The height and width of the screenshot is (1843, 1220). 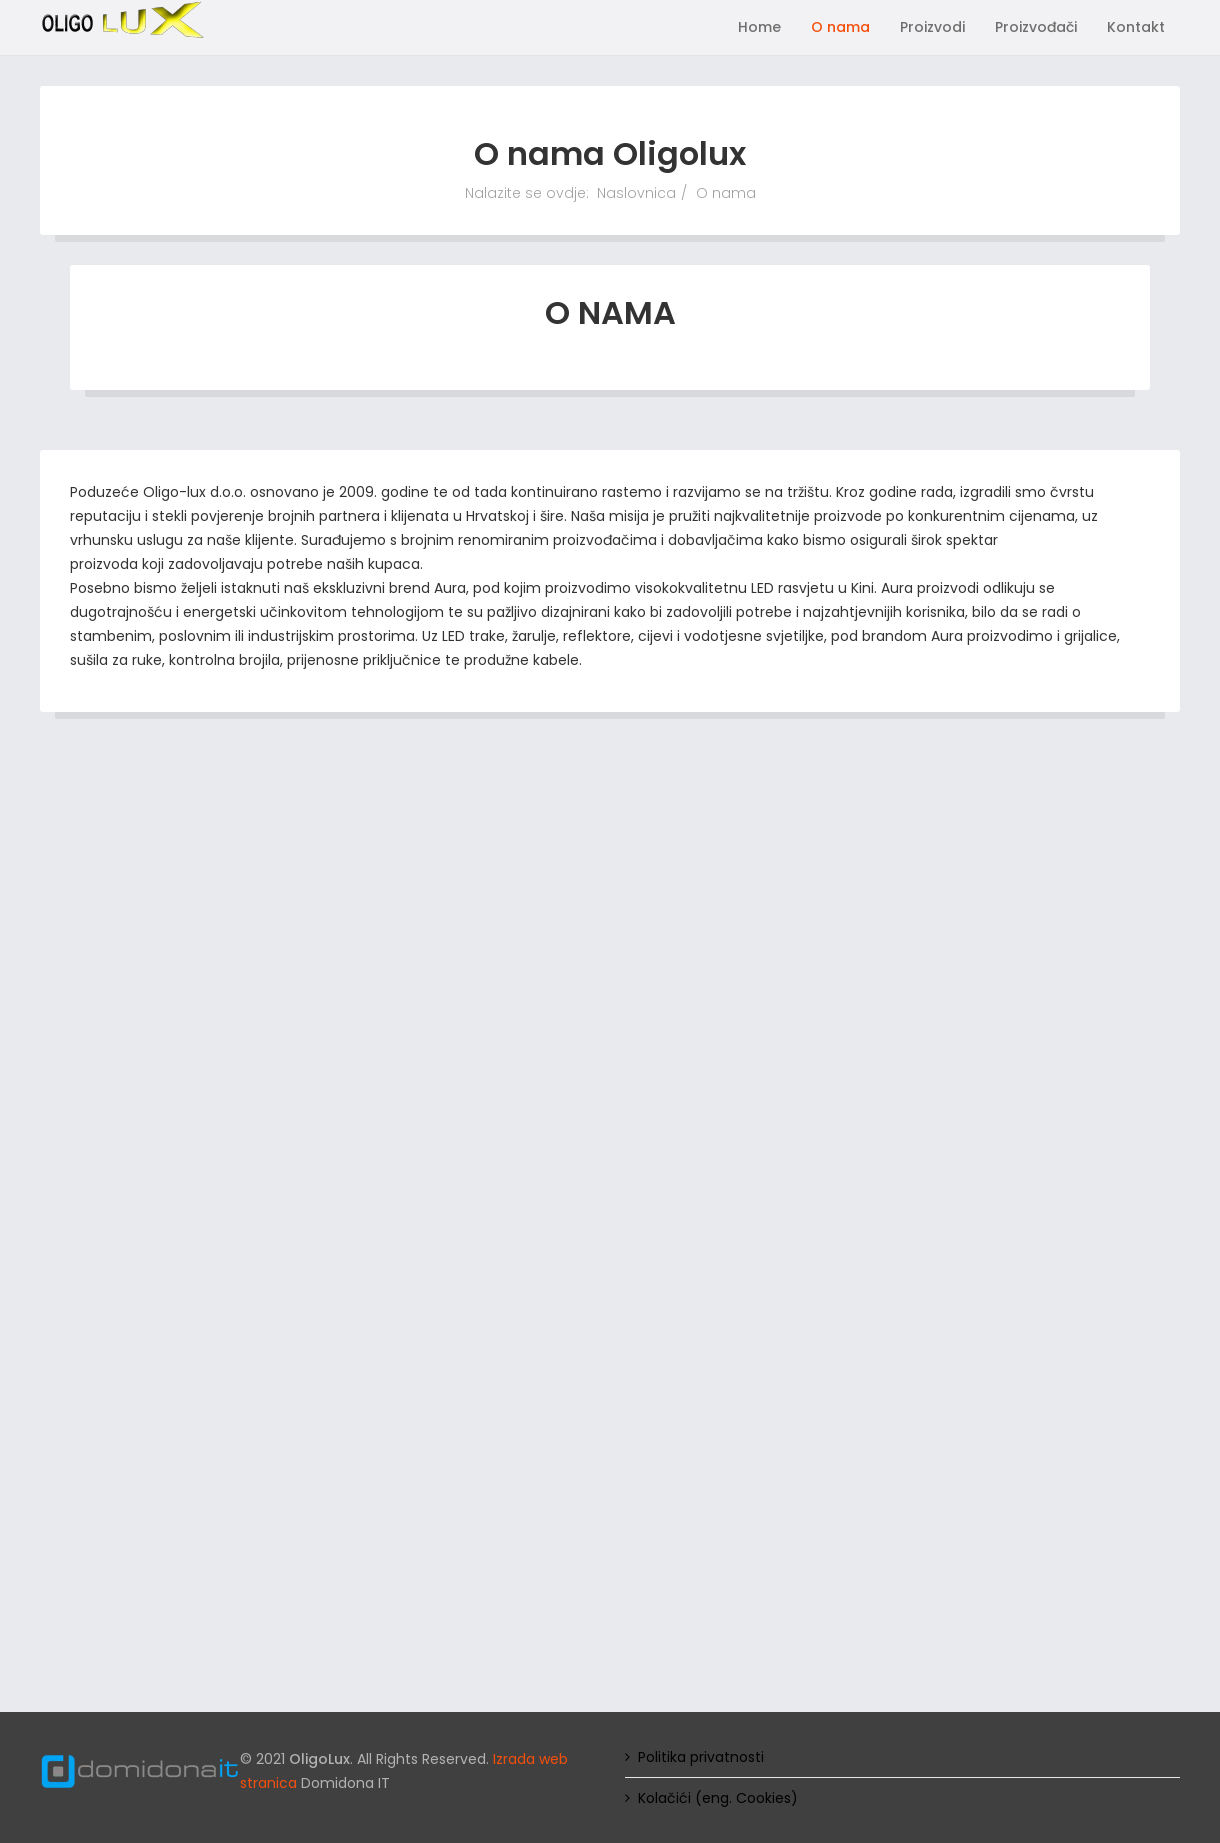 What do you see at coordinates (1136, 27) in the screenshot?
I see `Kontakt` at bounding box center [1136, 27].